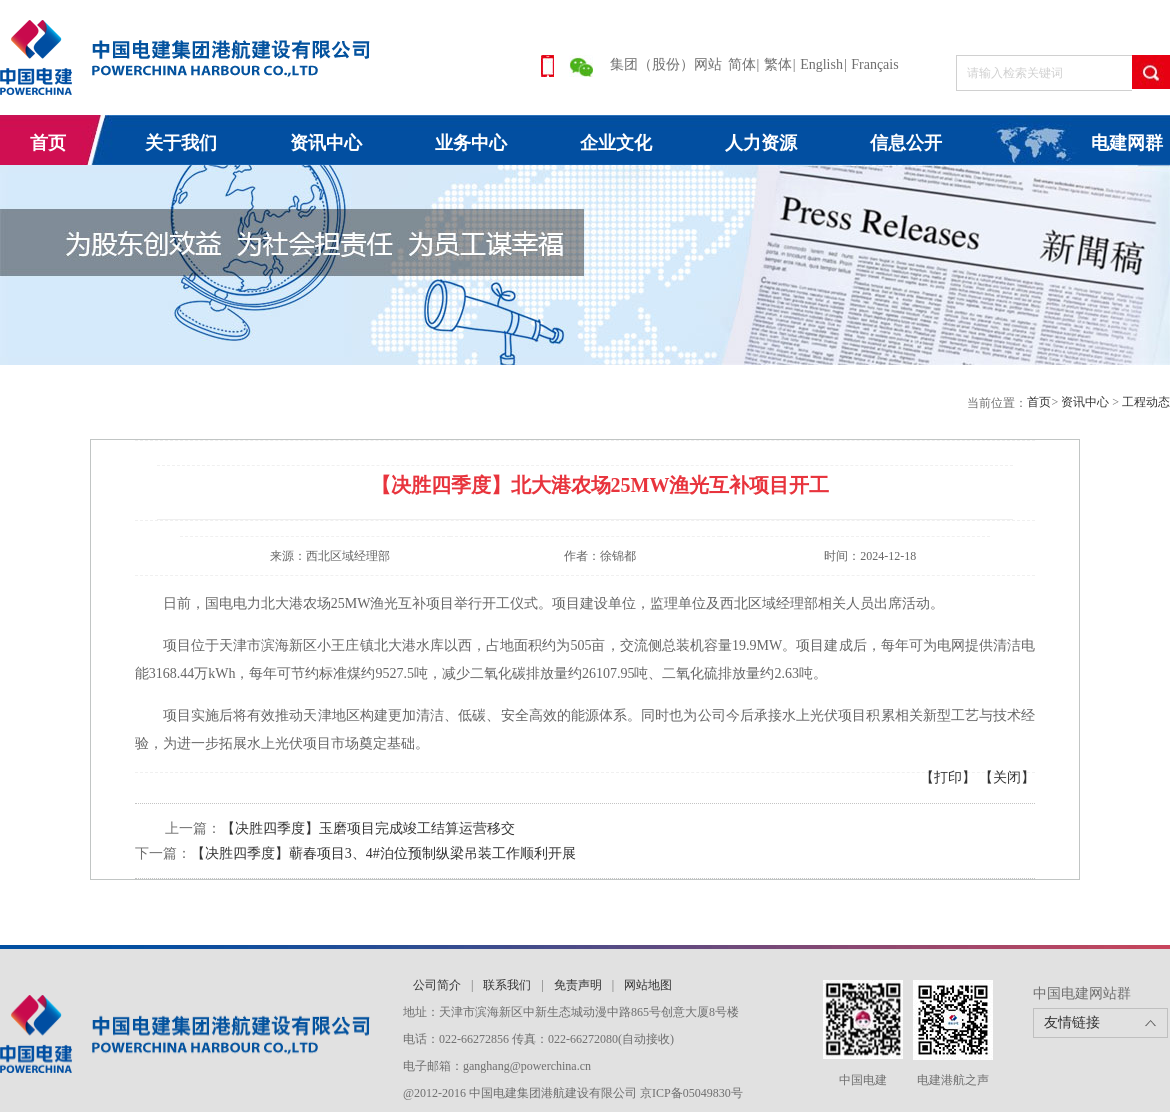 The image size is (1170, 1112). I want to click on 联系我们, so click(507, 985).